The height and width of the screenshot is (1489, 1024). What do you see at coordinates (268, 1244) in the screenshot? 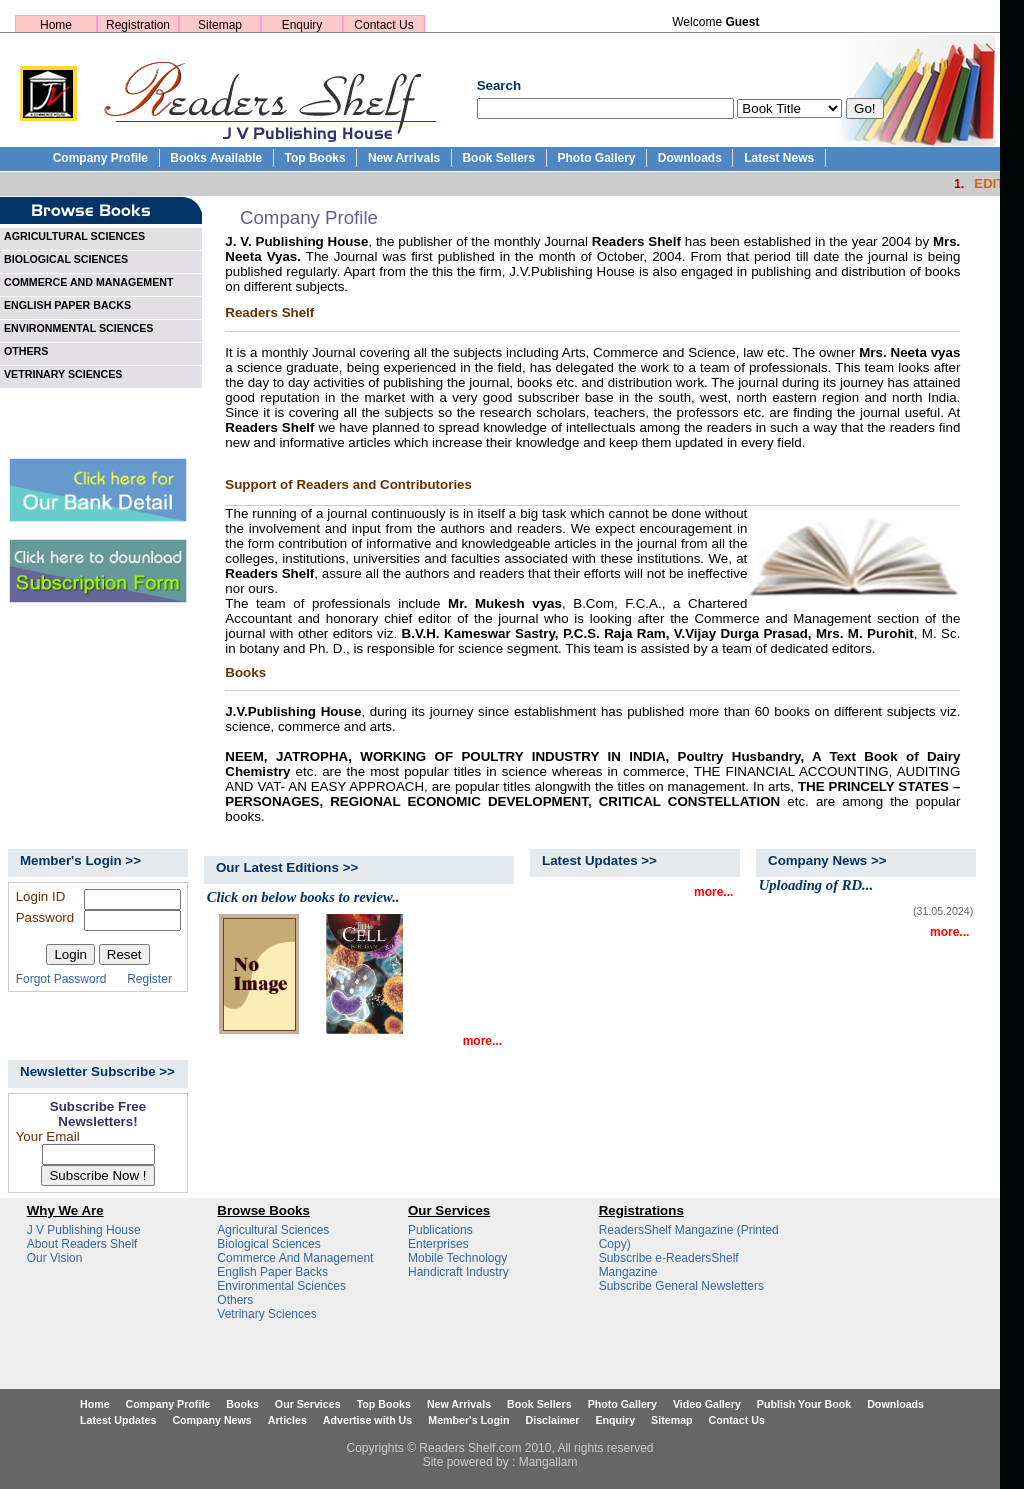
I see `Biological Sciences` at bounding box center [268, 1244].